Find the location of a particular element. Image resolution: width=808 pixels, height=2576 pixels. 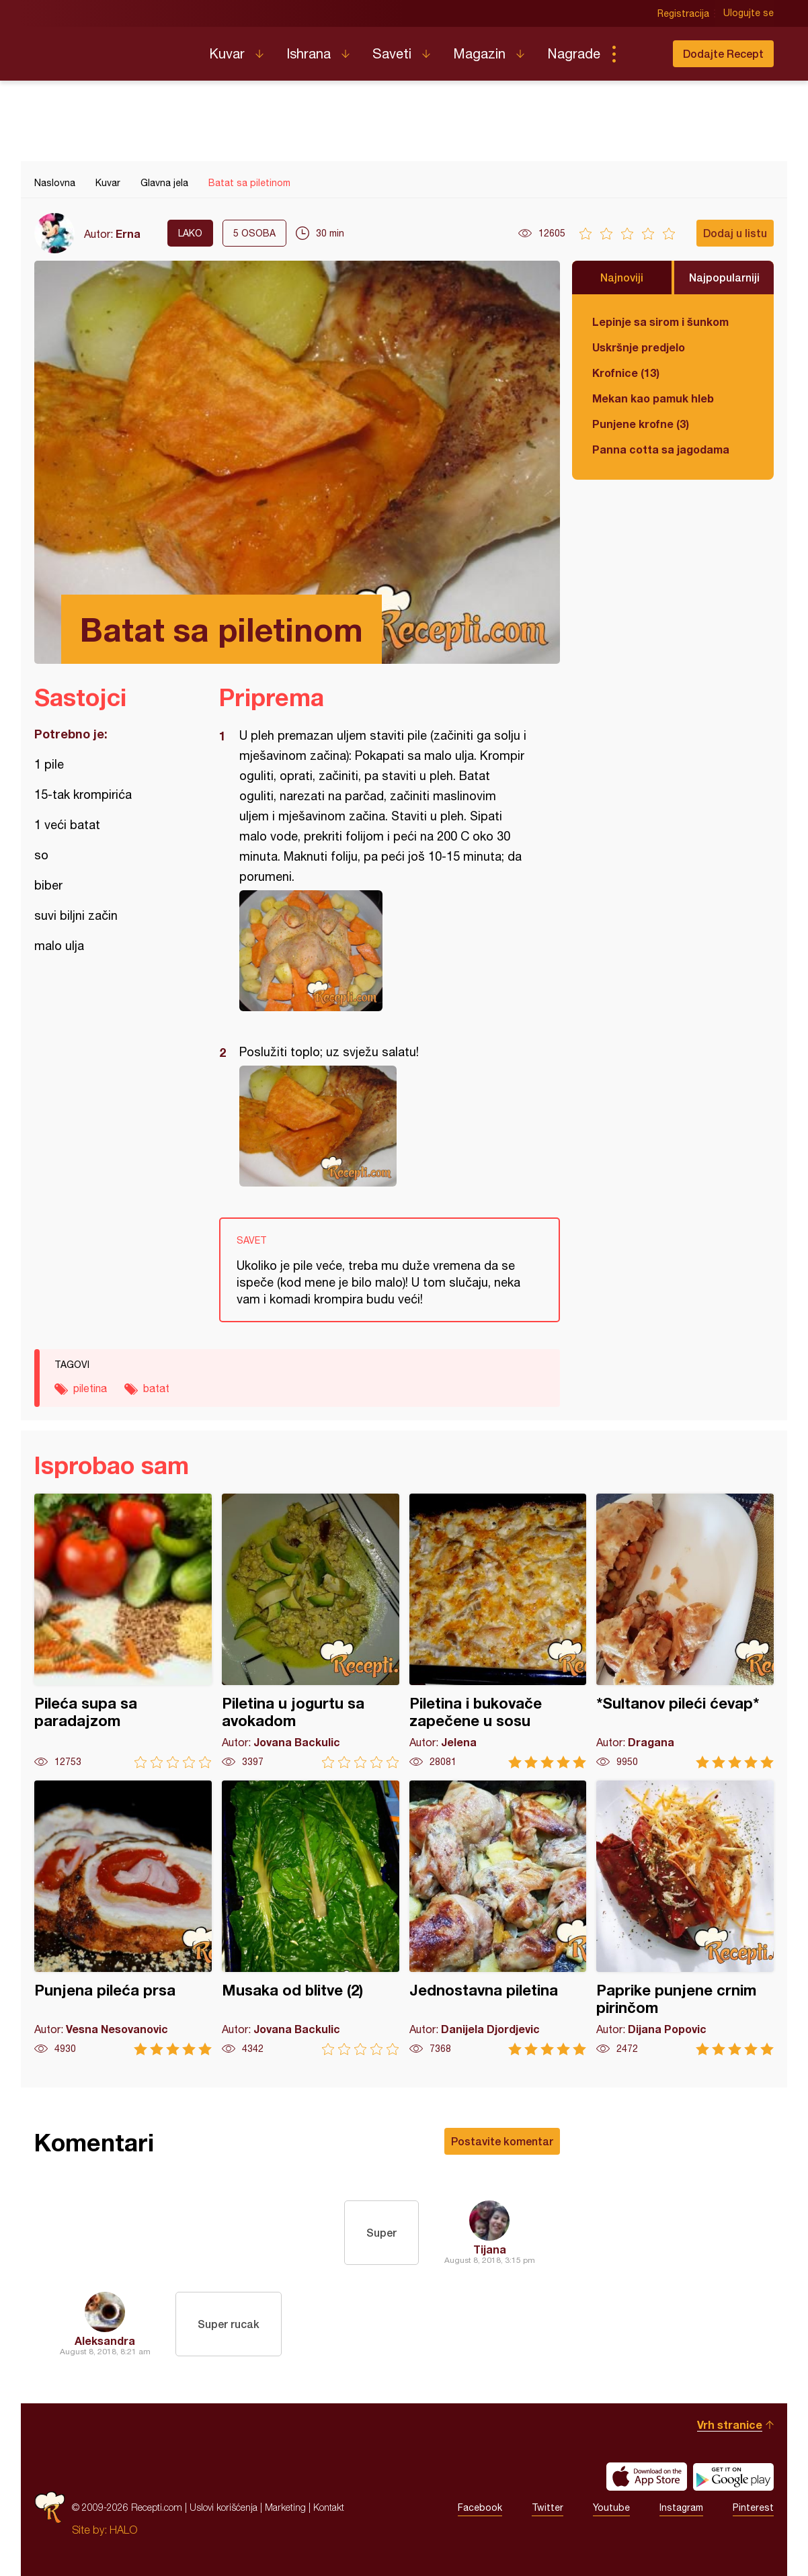

Recepti.com is located at coordinates (111, 48).